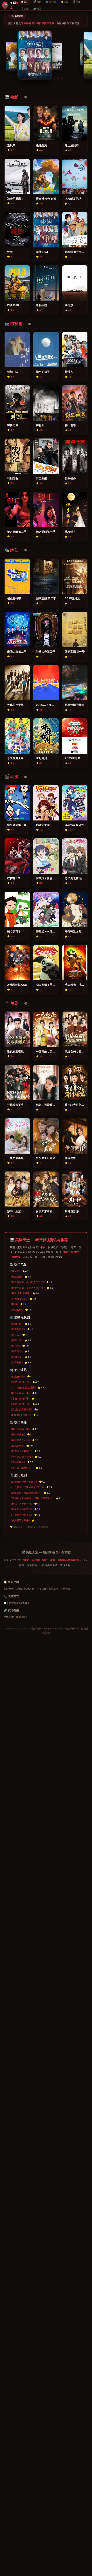  Describe the element at coordinates (37, 8) in the screenshot. I see `🗺️ 地图` at that location.